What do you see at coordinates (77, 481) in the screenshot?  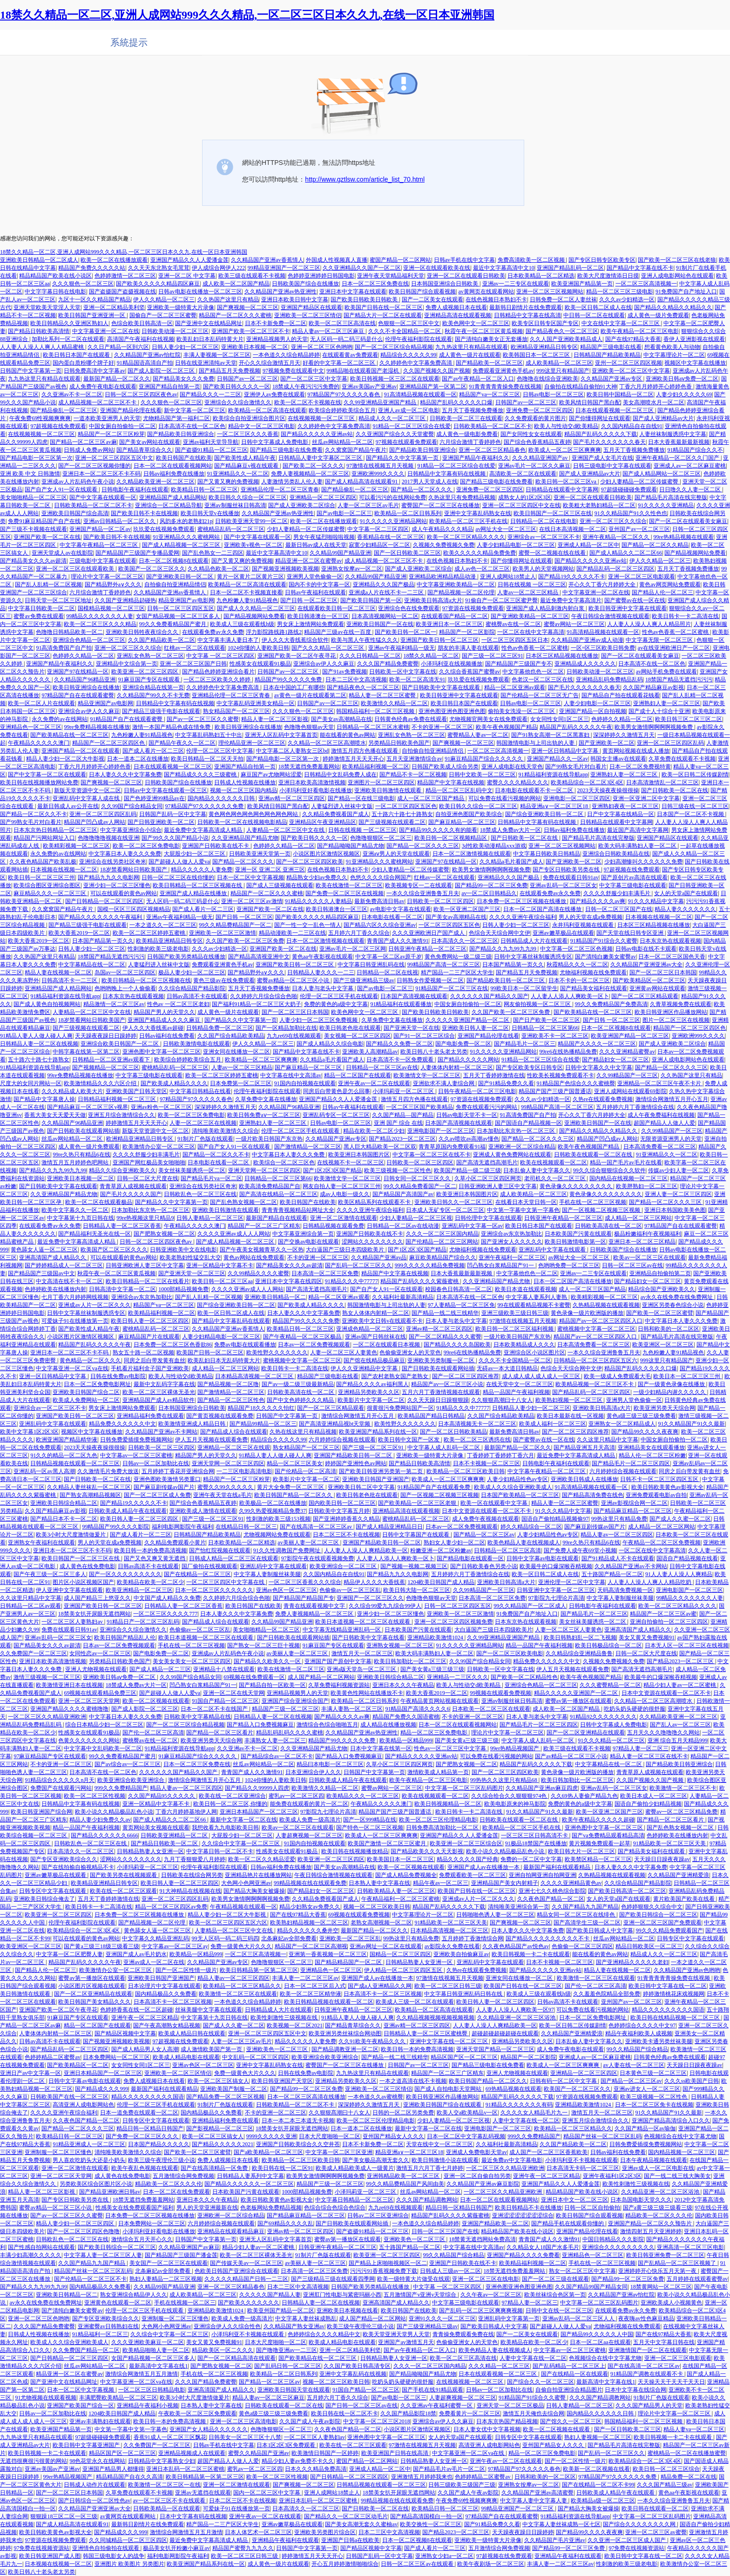 I see `亚洲成av人片乱码色午夜小说` at bounding box center [77, 481].